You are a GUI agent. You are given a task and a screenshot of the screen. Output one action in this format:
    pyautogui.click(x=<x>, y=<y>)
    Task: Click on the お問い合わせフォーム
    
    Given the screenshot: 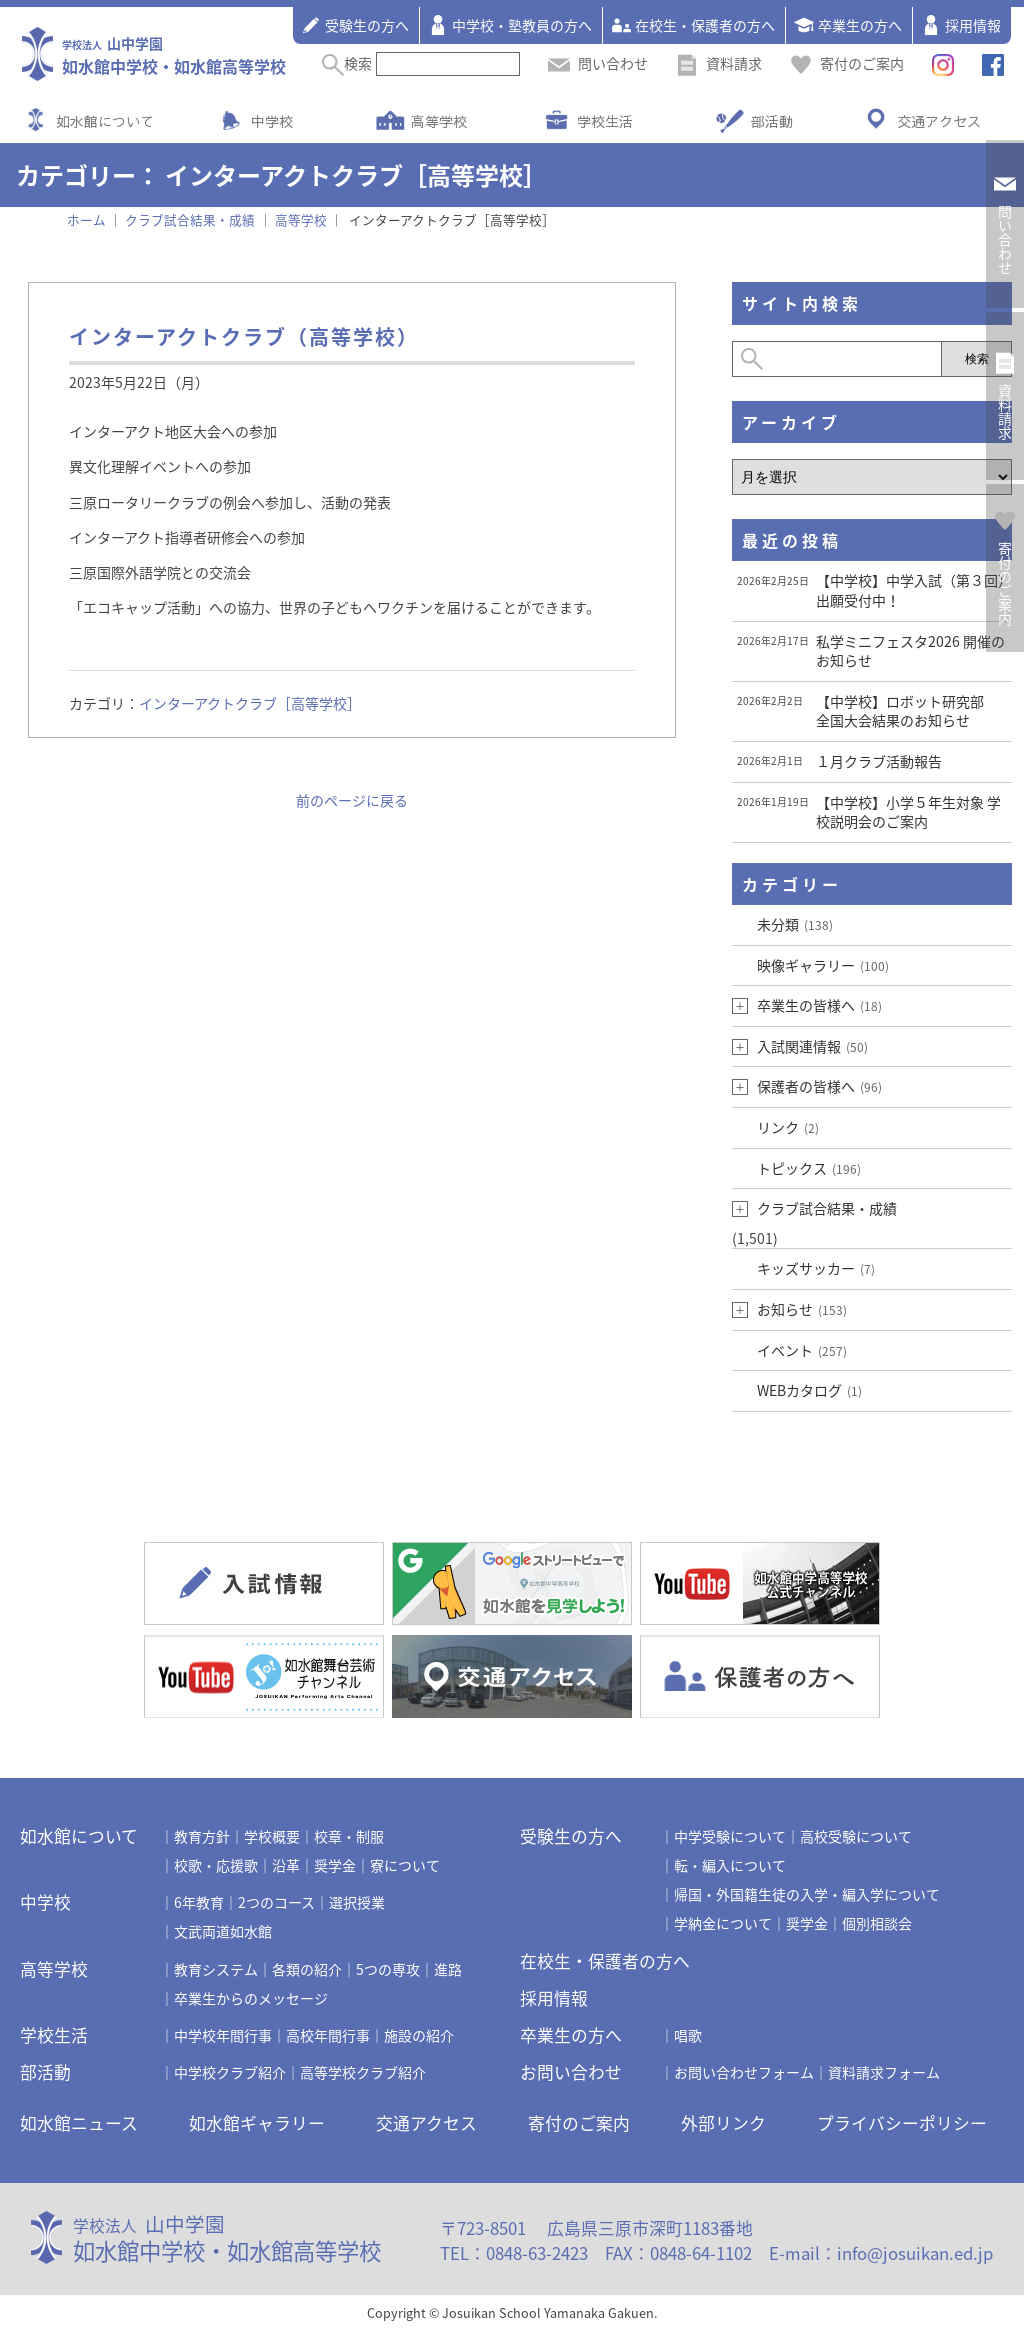 What is the action you would take?
    pyautogui.click(x=744, y=2072)
    